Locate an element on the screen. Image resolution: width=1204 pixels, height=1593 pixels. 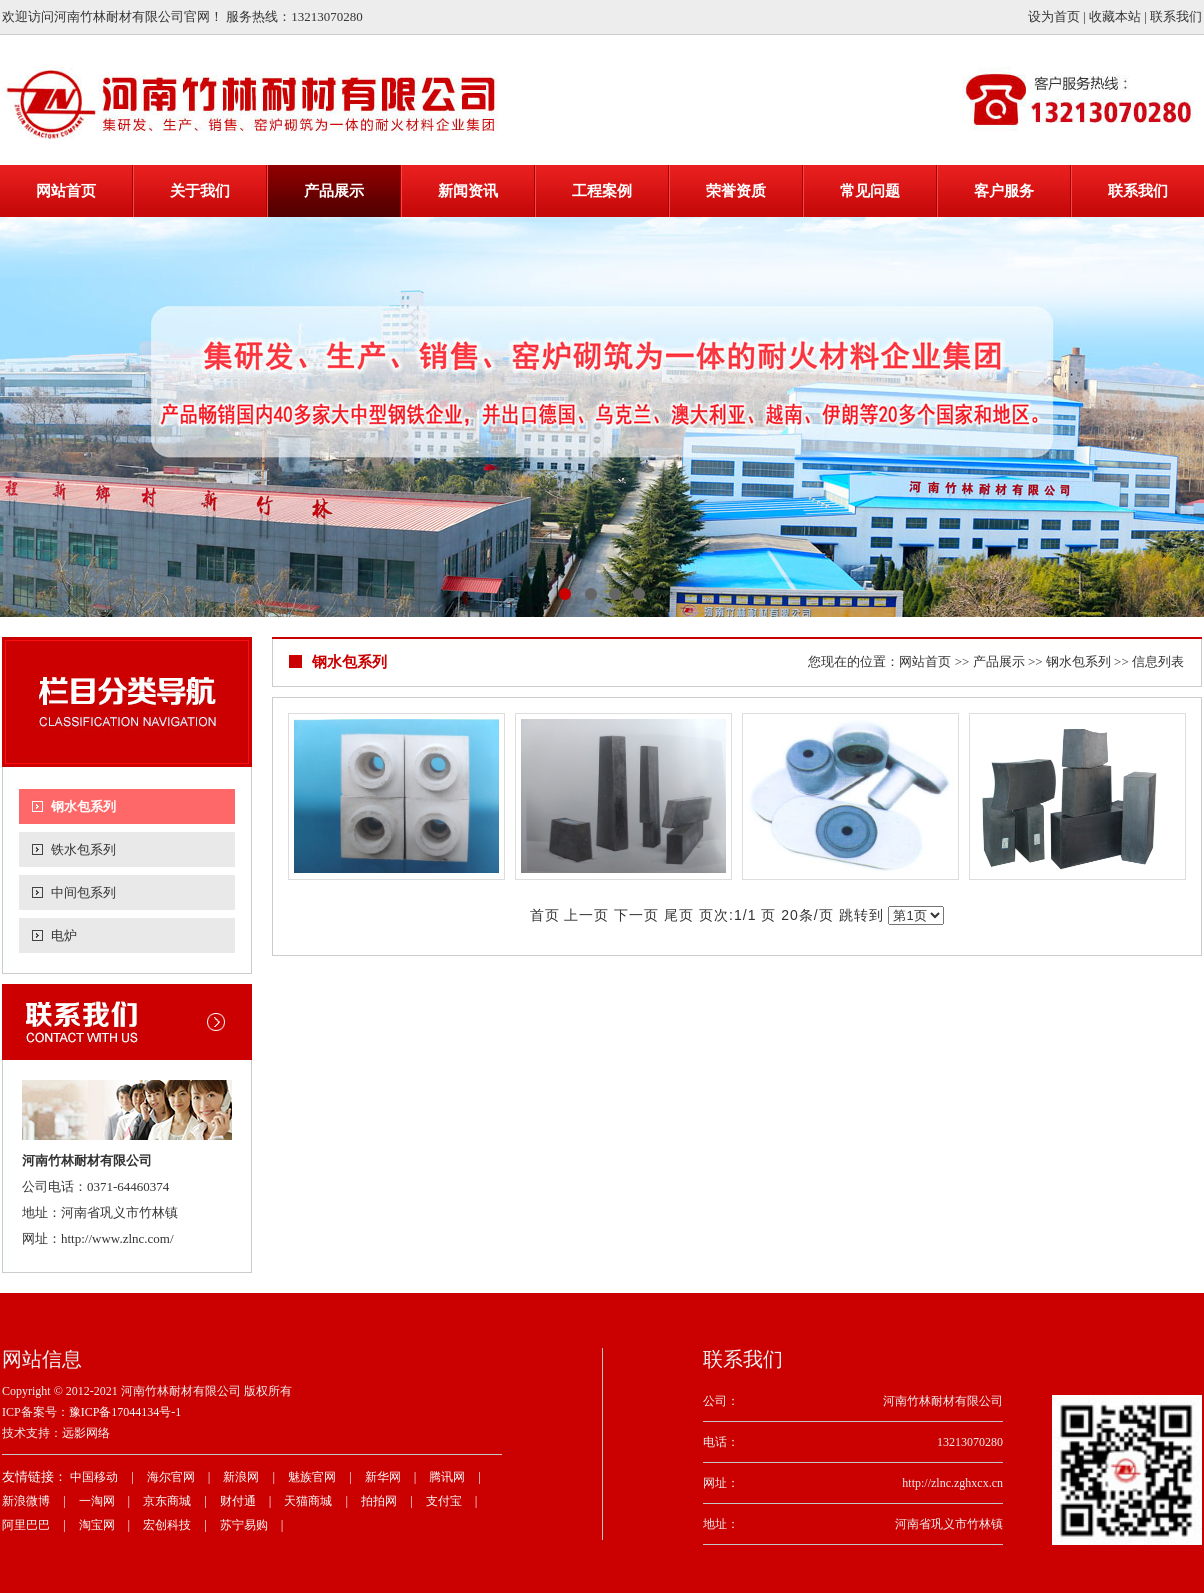
新浪微博 is located at coordinates (26, 1501).